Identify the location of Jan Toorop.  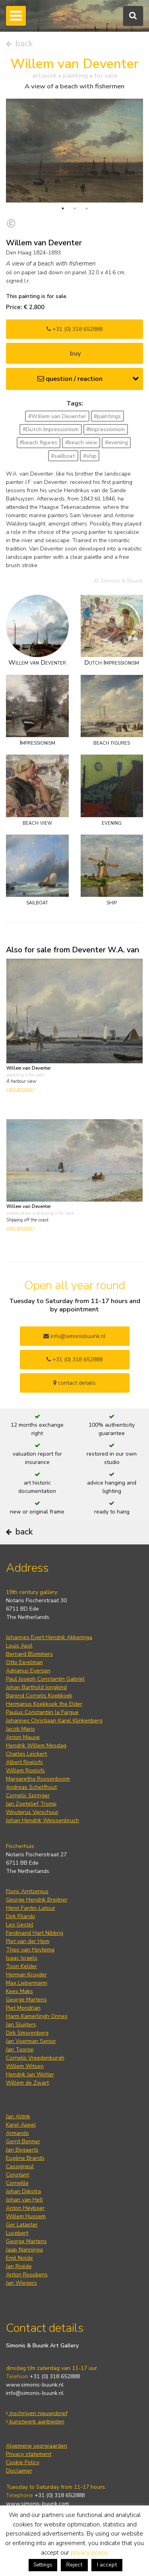
(20, 2049).